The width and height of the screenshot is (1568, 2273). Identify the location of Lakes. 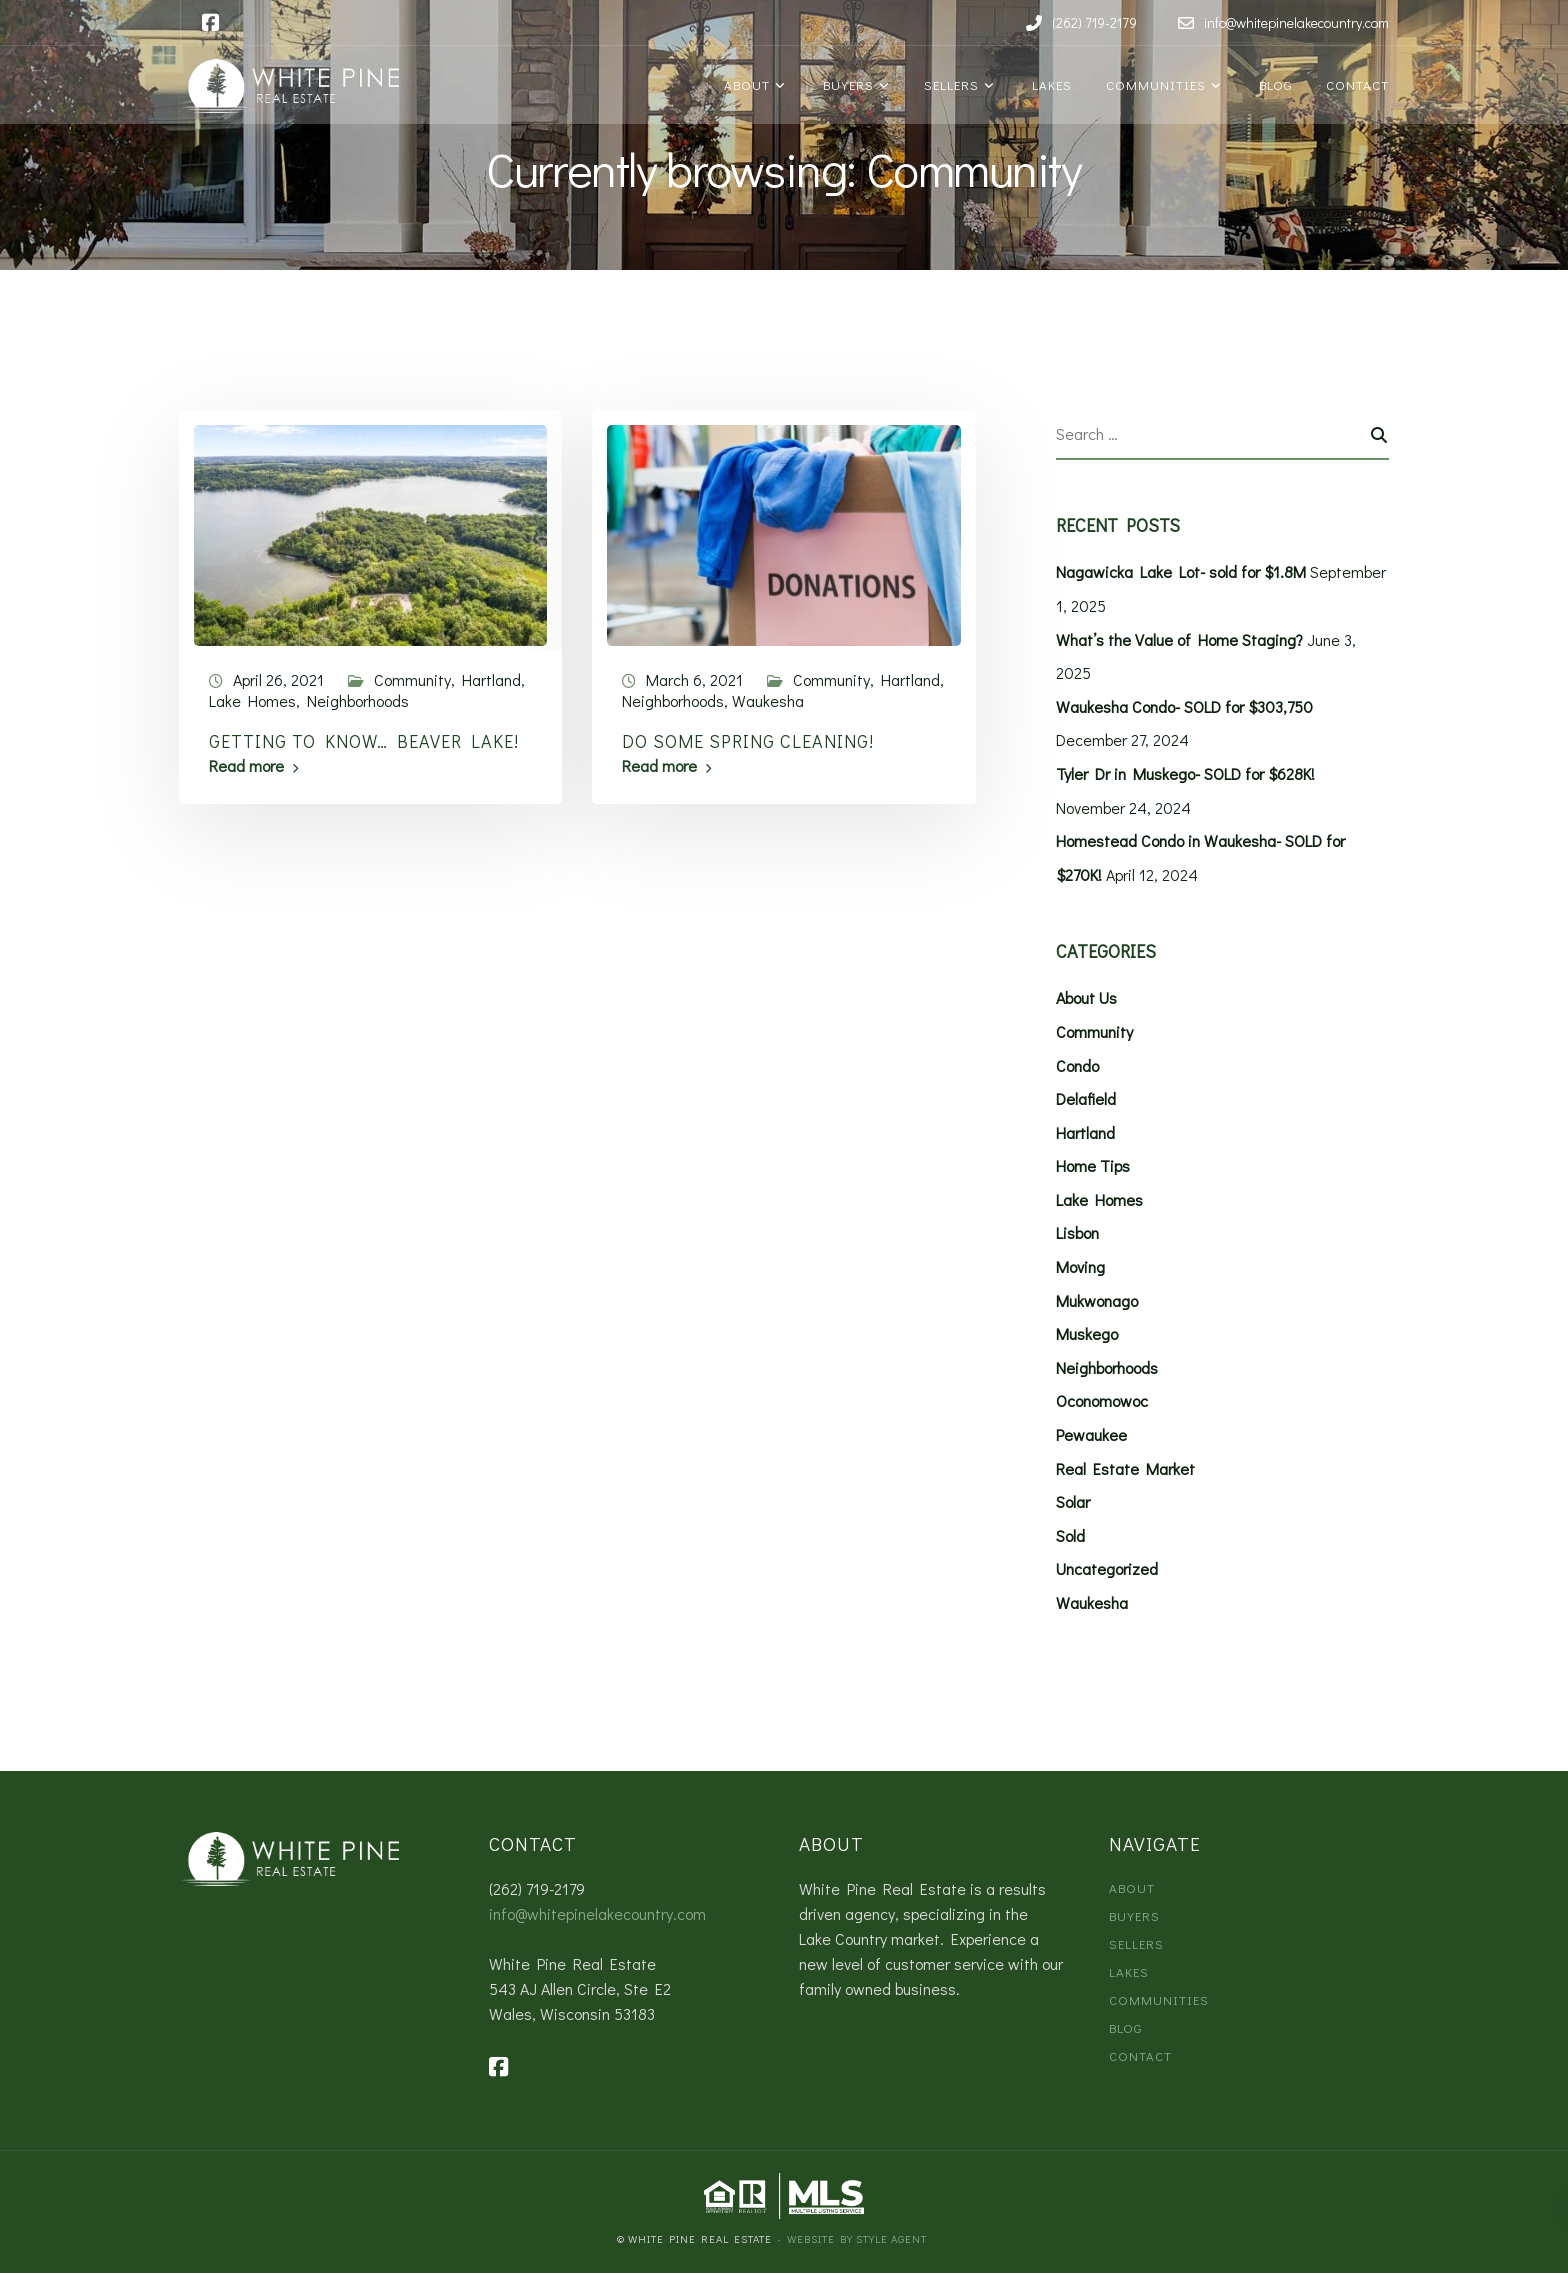
(1048, 84).